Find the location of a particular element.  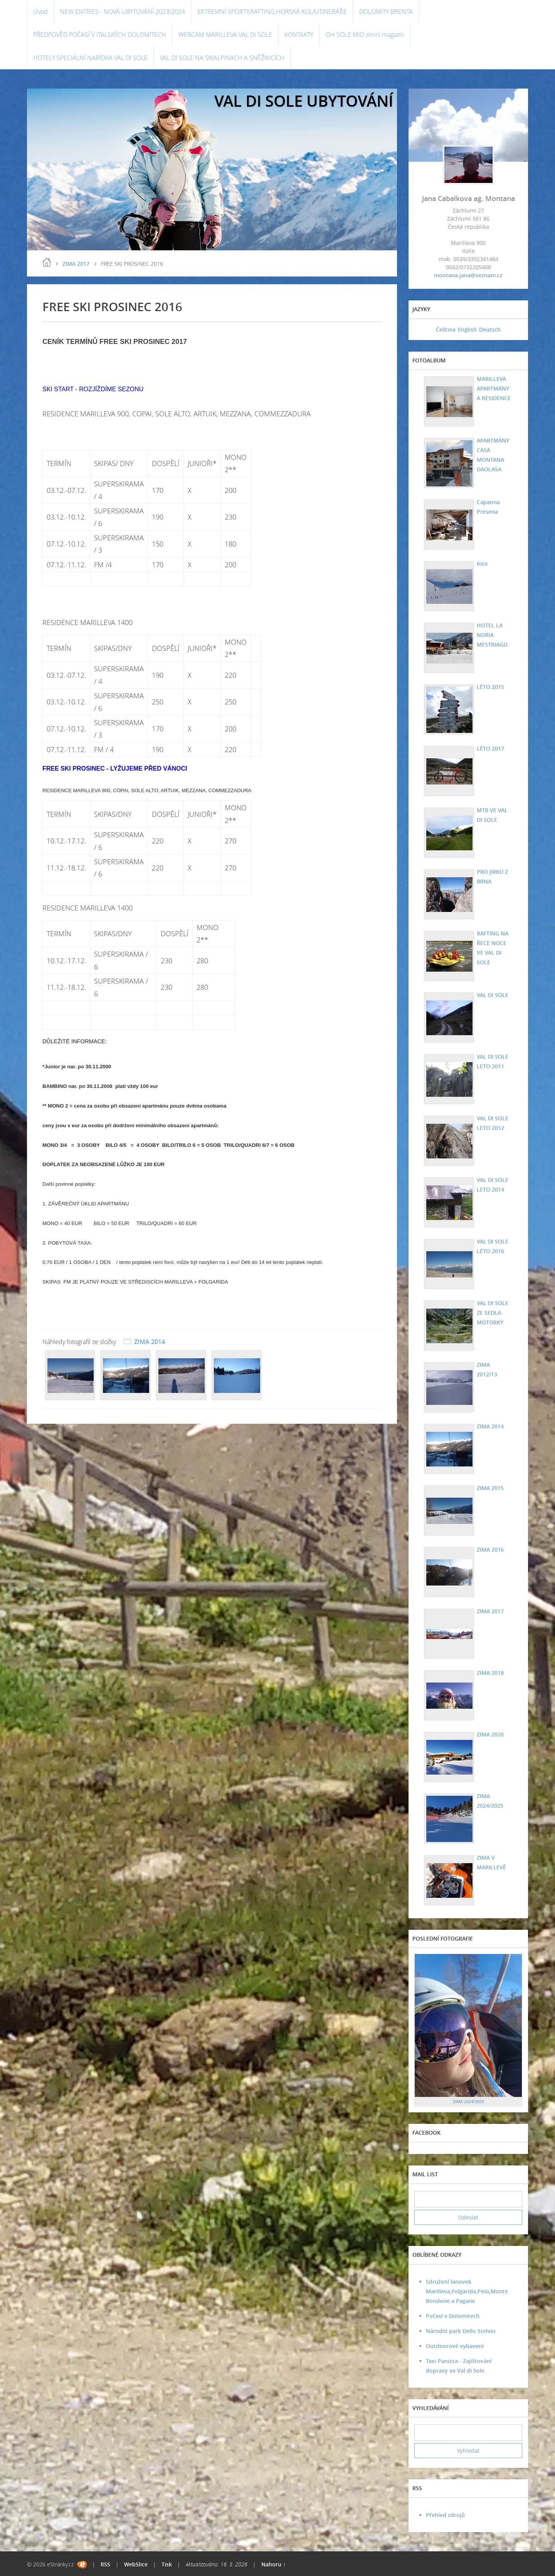

ZIMA 2015 is located at coordinates (489, 1488).